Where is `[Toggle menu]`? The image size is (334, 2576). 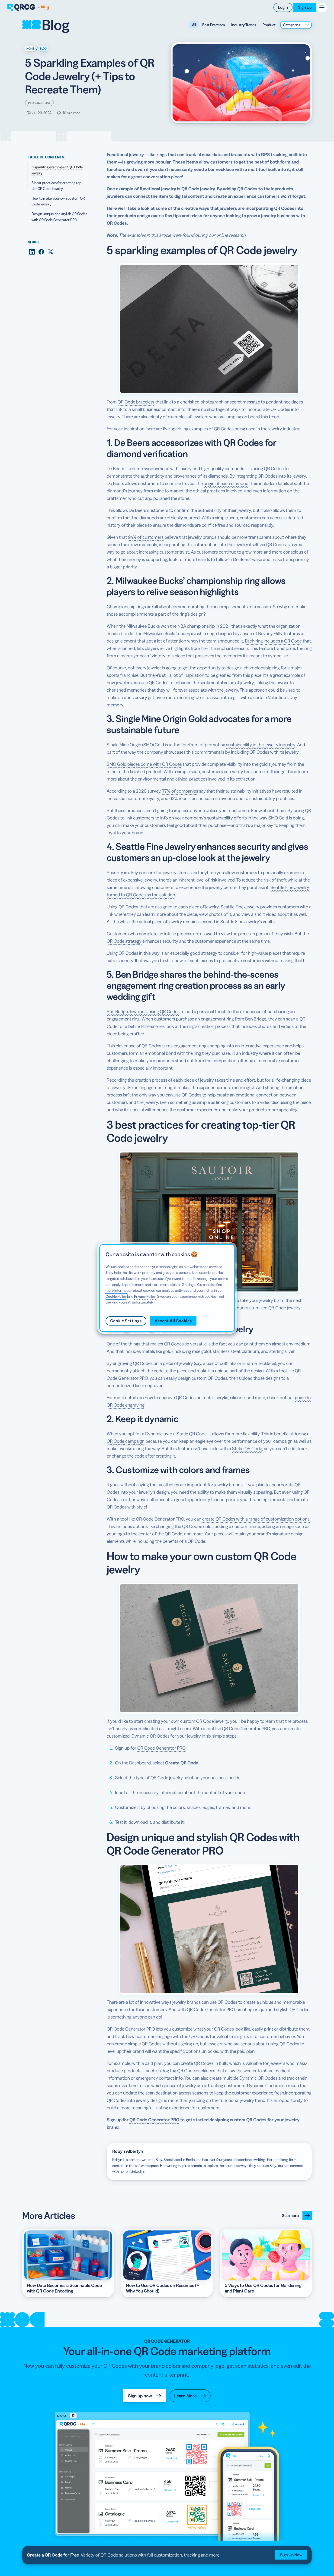
[Toggle menu] is located at coordinates (322, 7).